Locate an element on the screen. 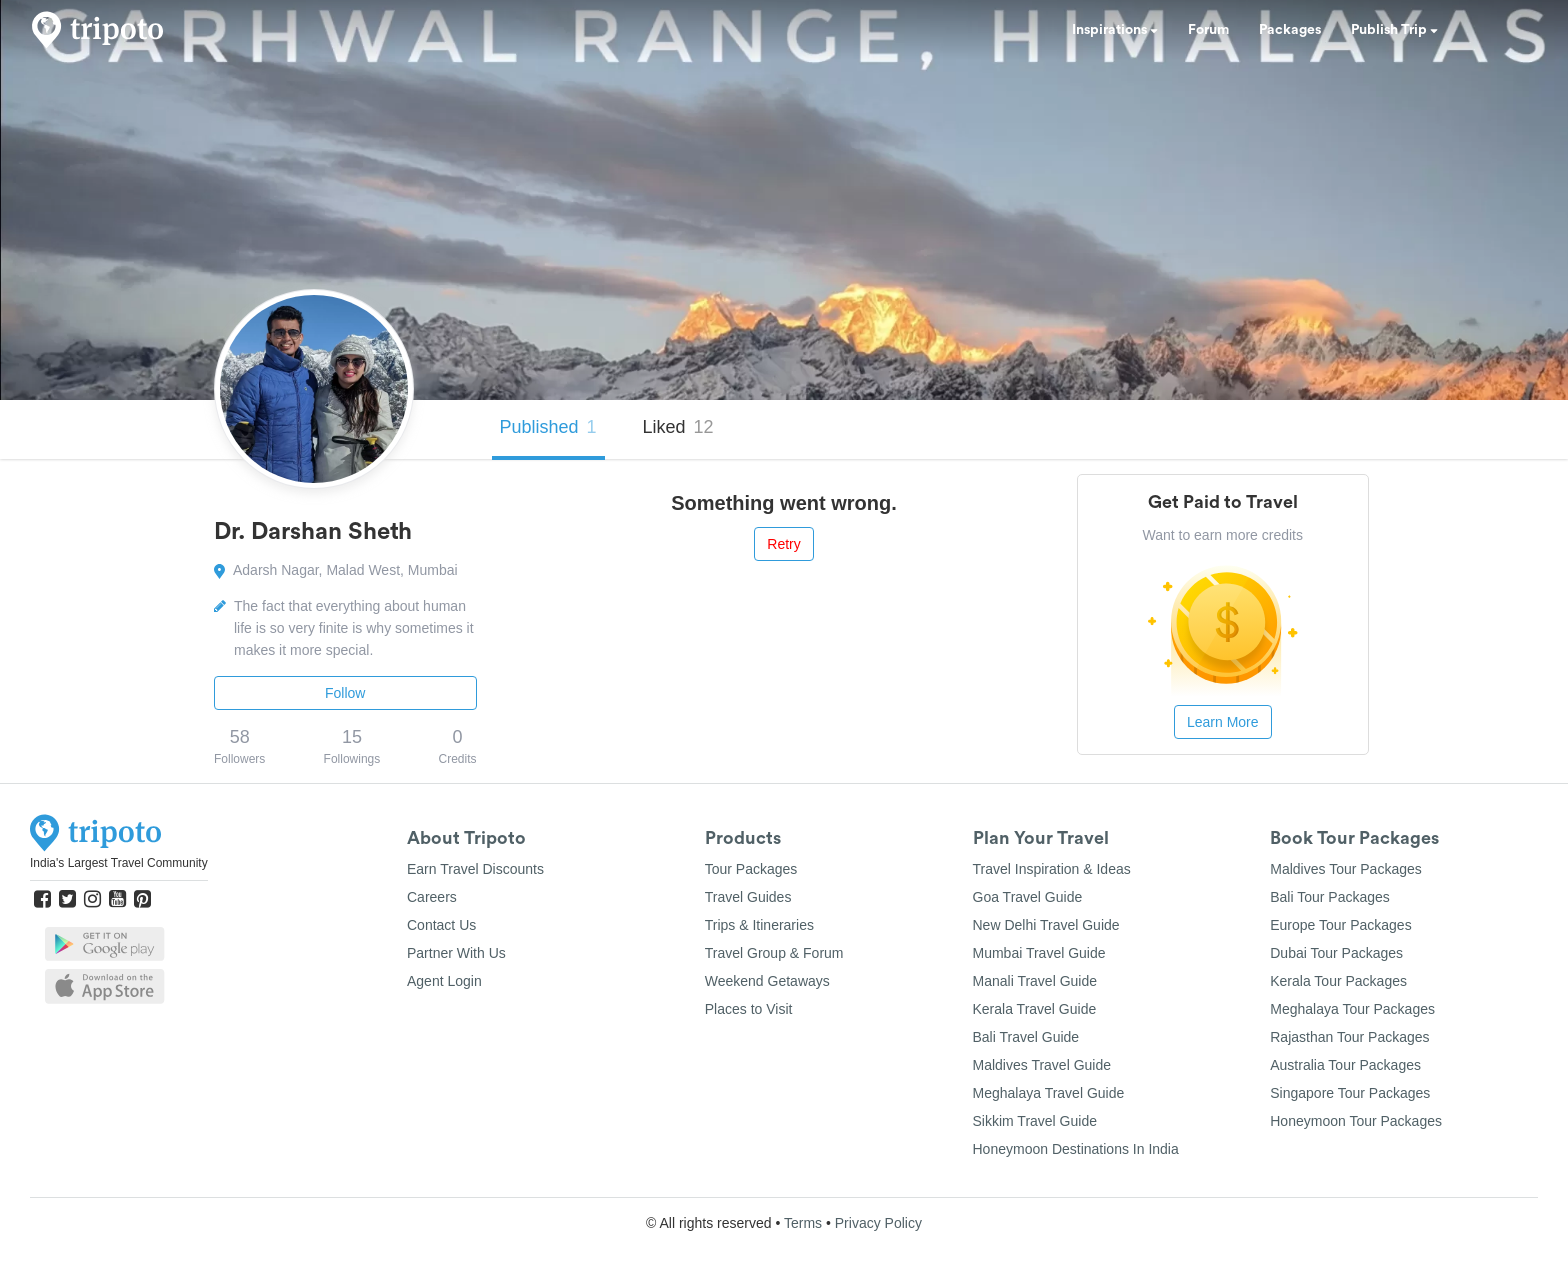 The width and height of the screenshot is (1568, 1278). Weekend Getaways is located at coordinates (767, 981).